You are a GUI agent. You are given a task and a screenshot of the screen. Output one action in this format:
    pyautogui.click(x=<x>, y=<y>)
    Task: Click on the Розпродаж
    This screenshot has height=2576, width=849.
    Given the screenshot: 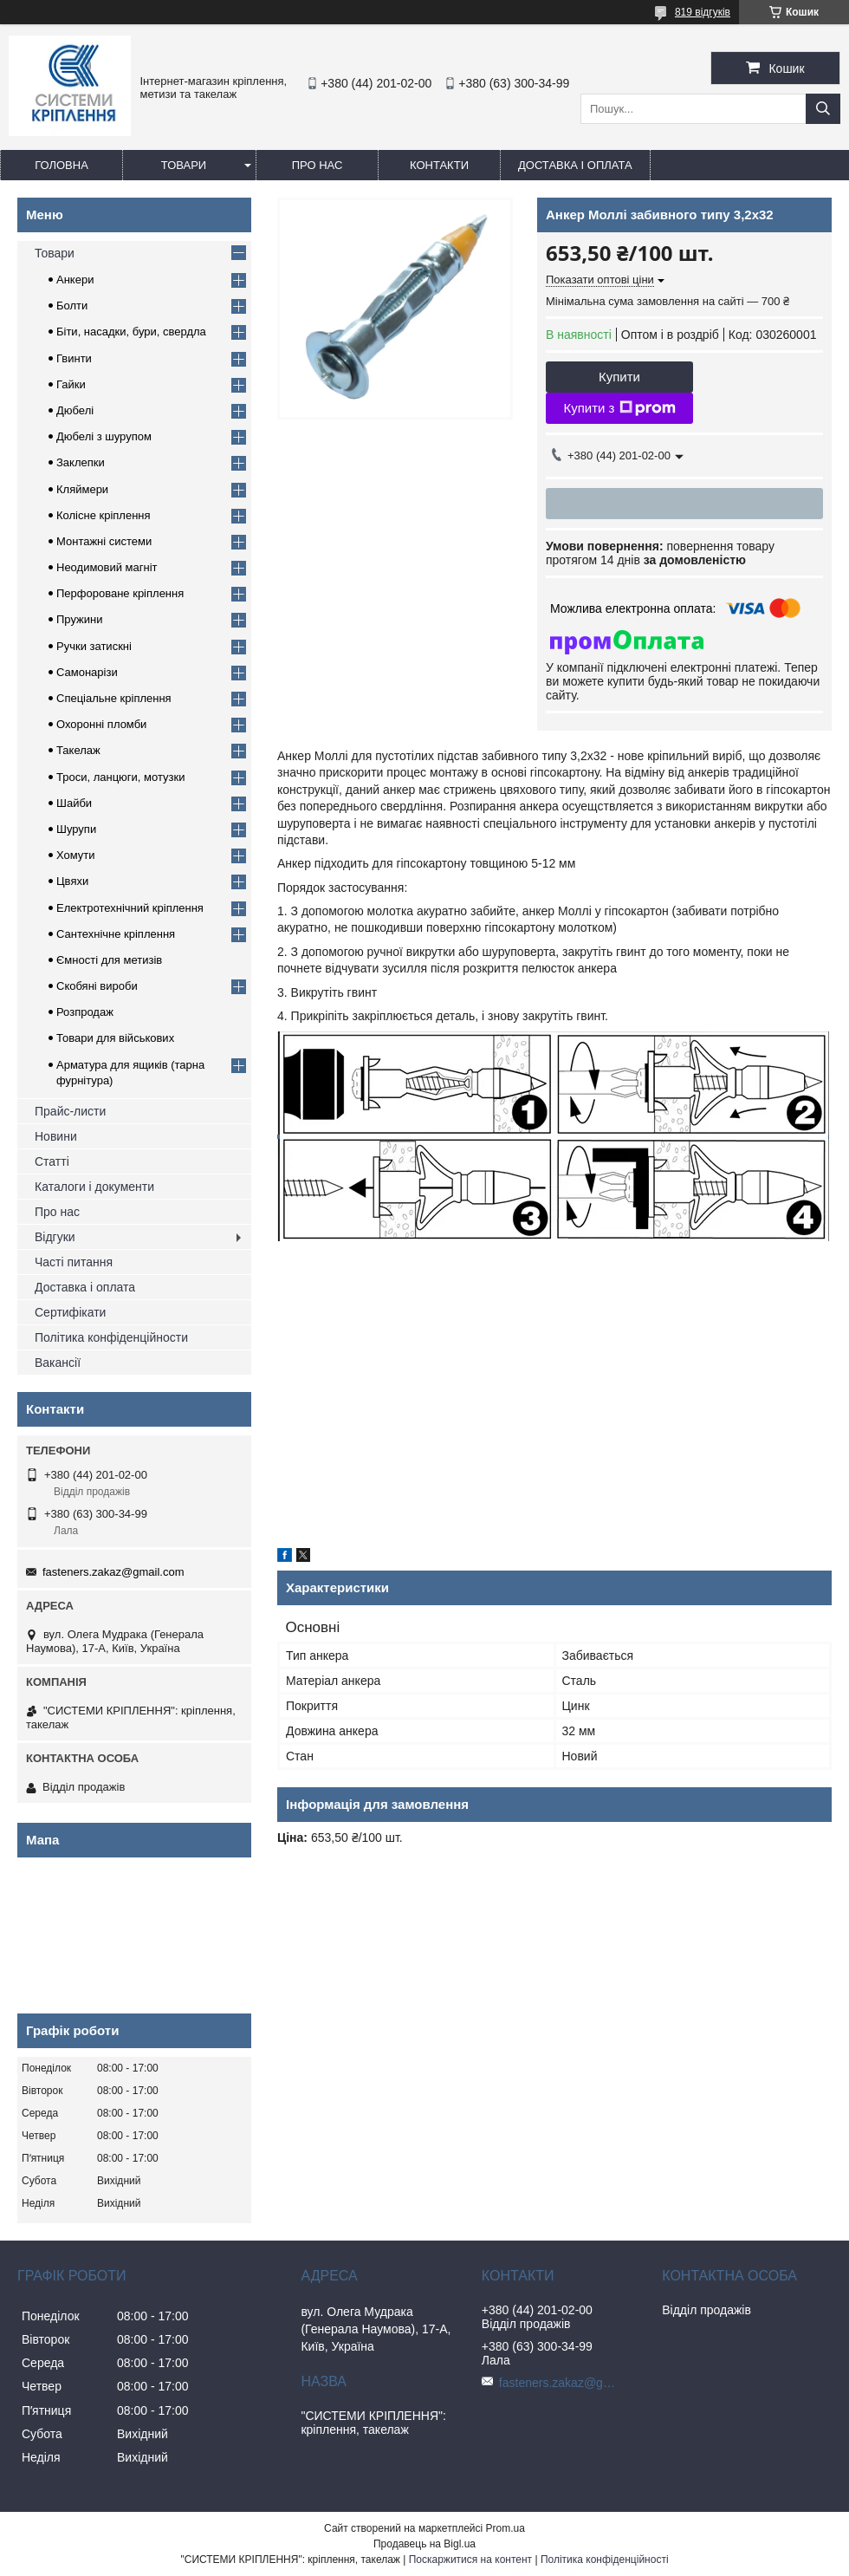 What is the action you would take?
    pyautogui.click(x=84, y=1011)
    